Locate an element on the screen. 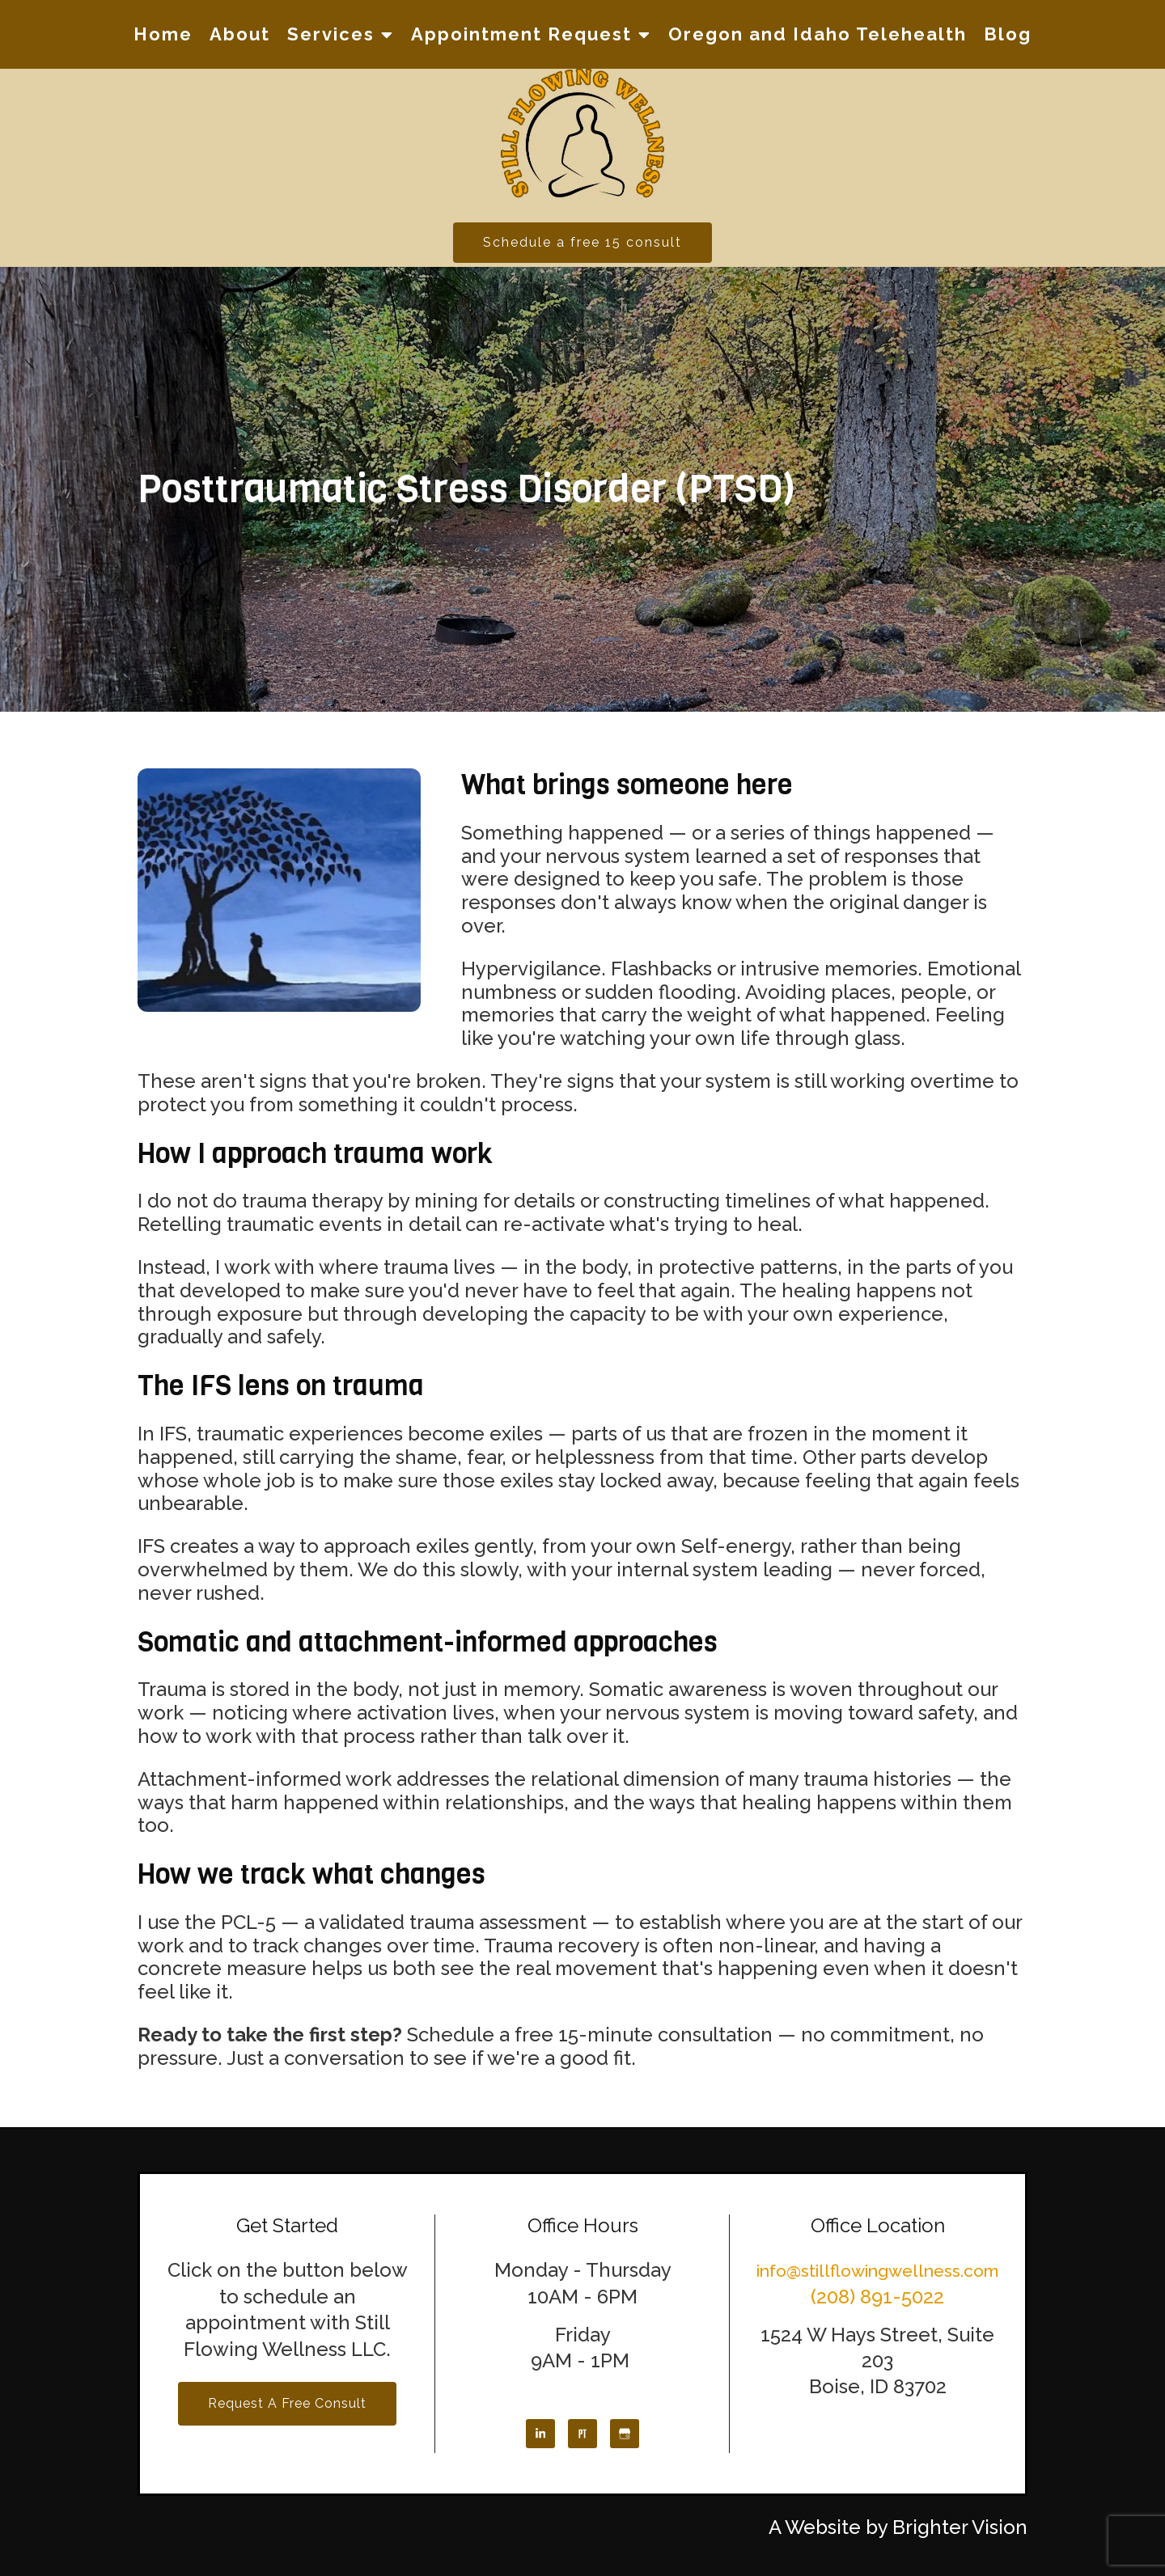  Appointment Request is located at coordinates (521, 33).